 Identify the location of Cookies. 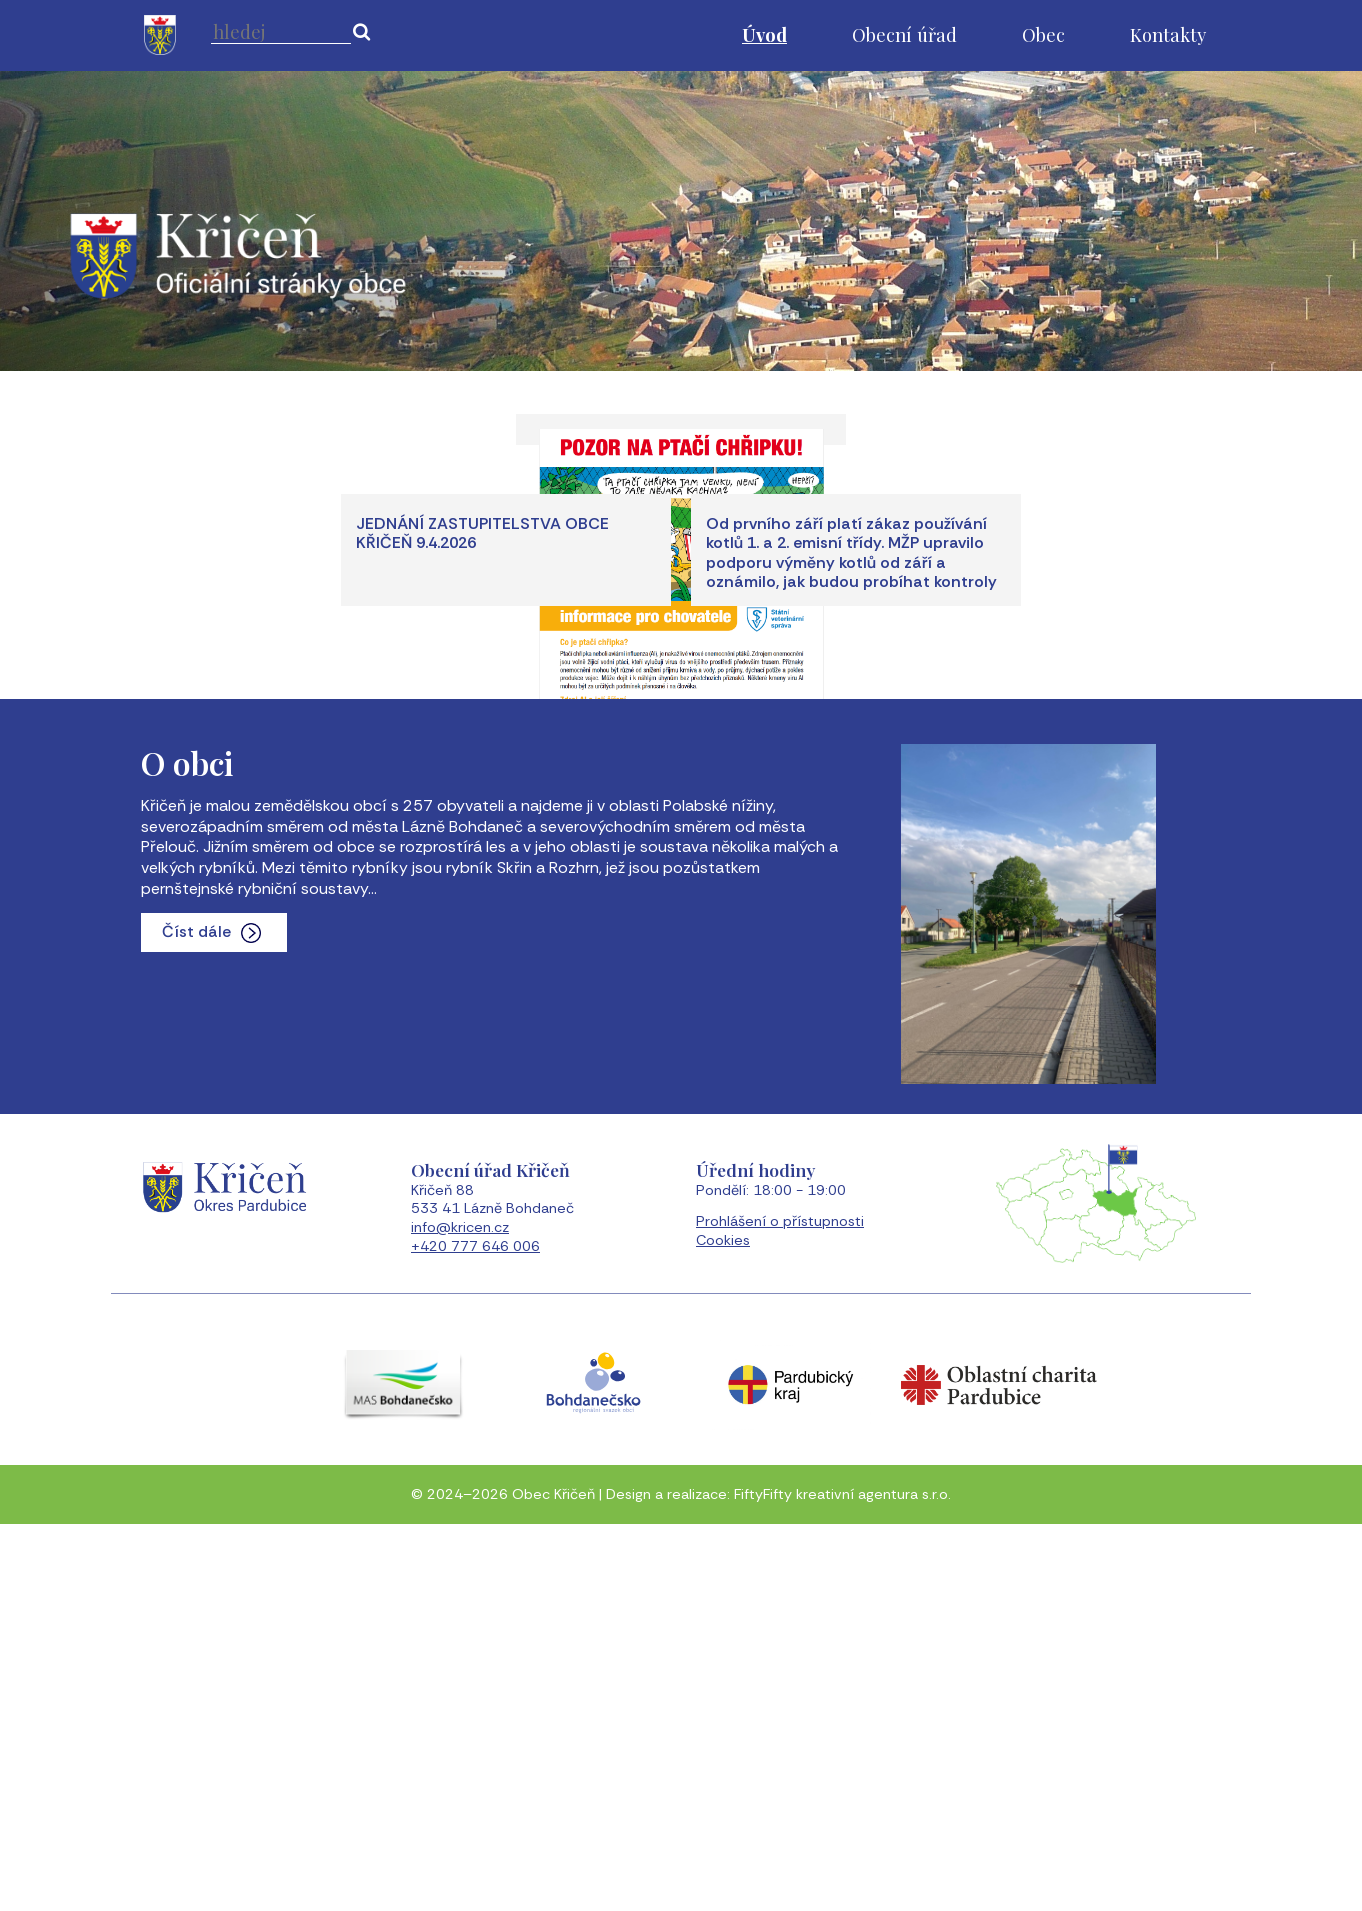
(723, 1632).